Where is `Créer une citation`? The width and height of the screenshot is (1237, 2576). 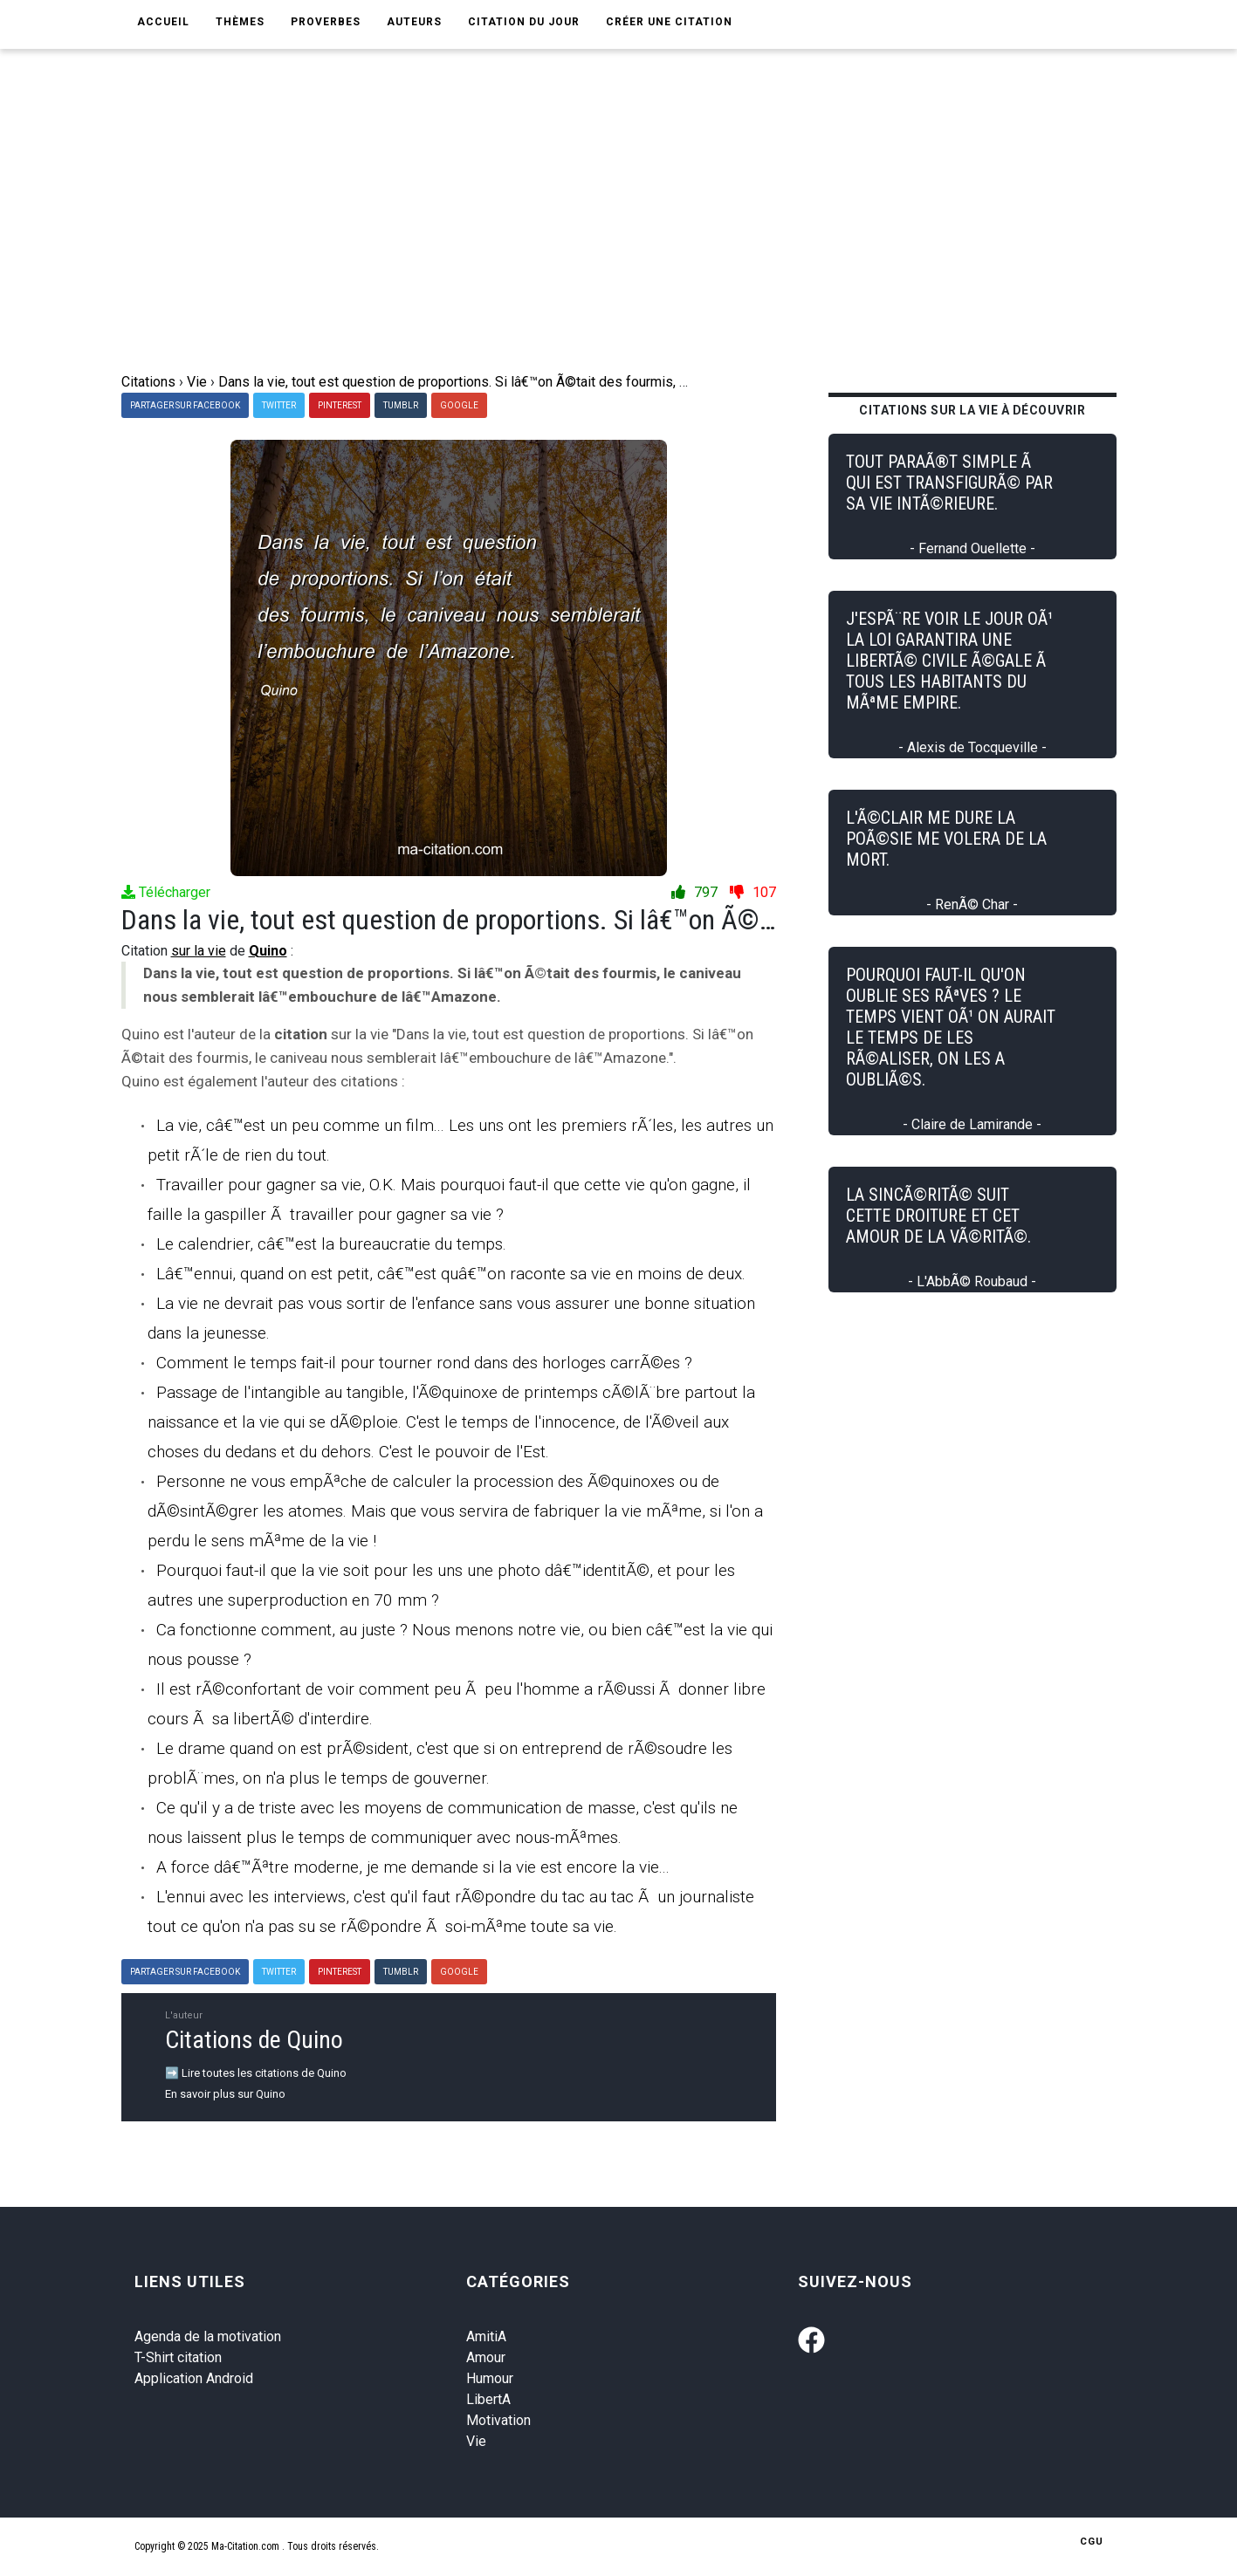 Créer une citation is located at coordinates (669, 22).